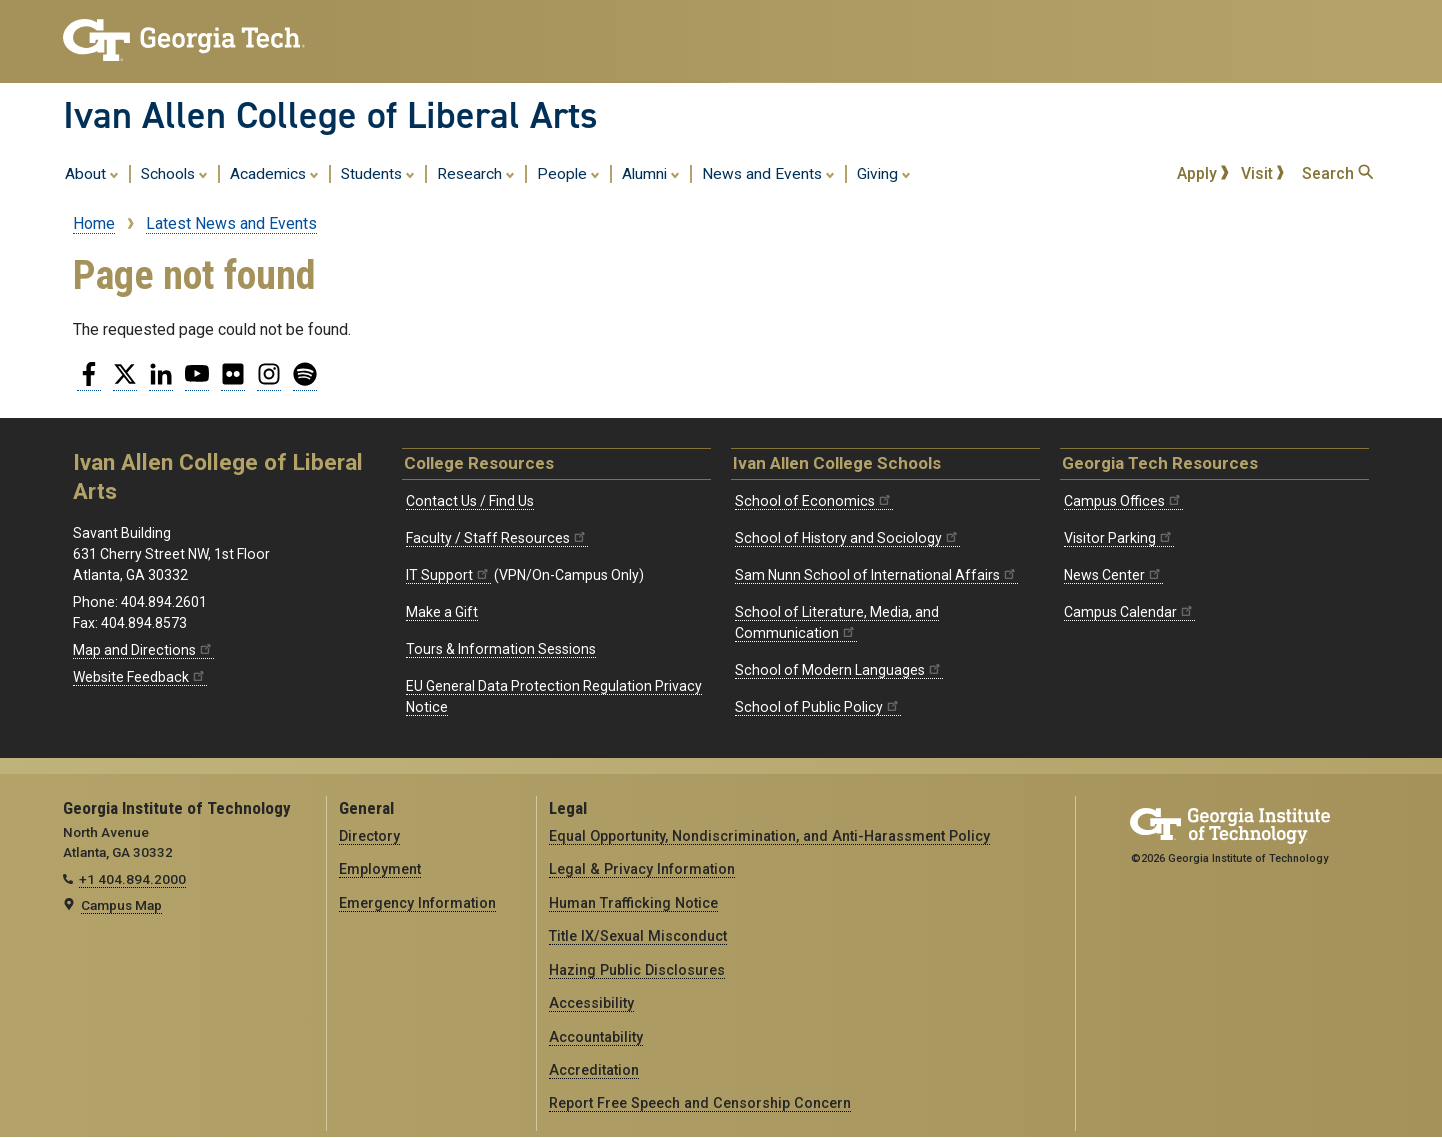 The image size is (1442, 1138). I want to click on Visit, so click(1263, 173).